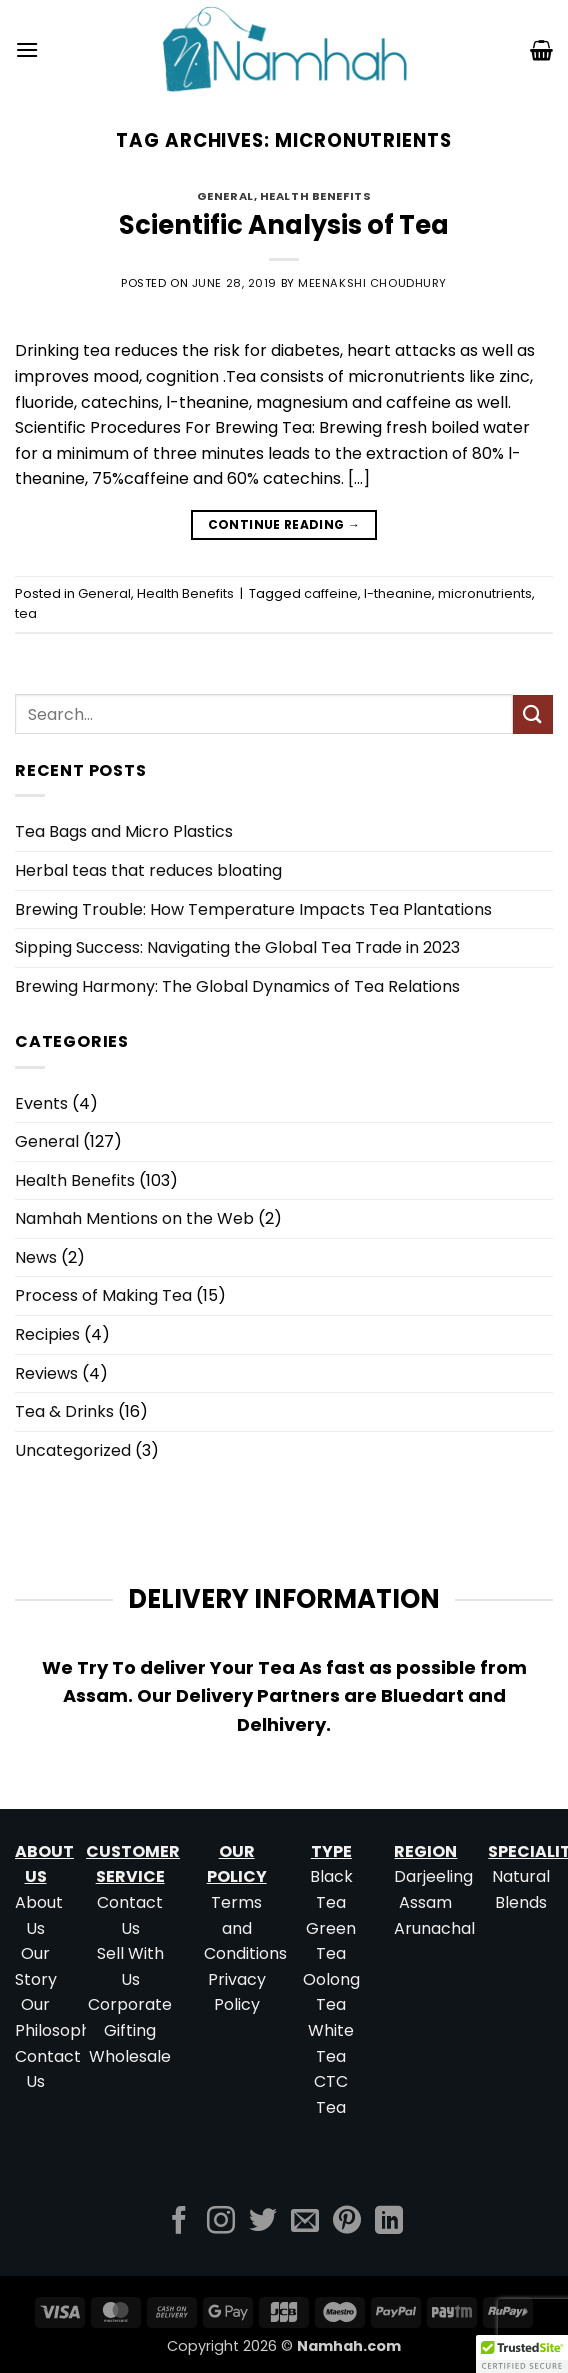 The height and width of the screenshot is (2373, 568). Describe the element at coordinates (124, 831) in the screenshot. I see `Tea Bags and Micro Plastics` at that location.